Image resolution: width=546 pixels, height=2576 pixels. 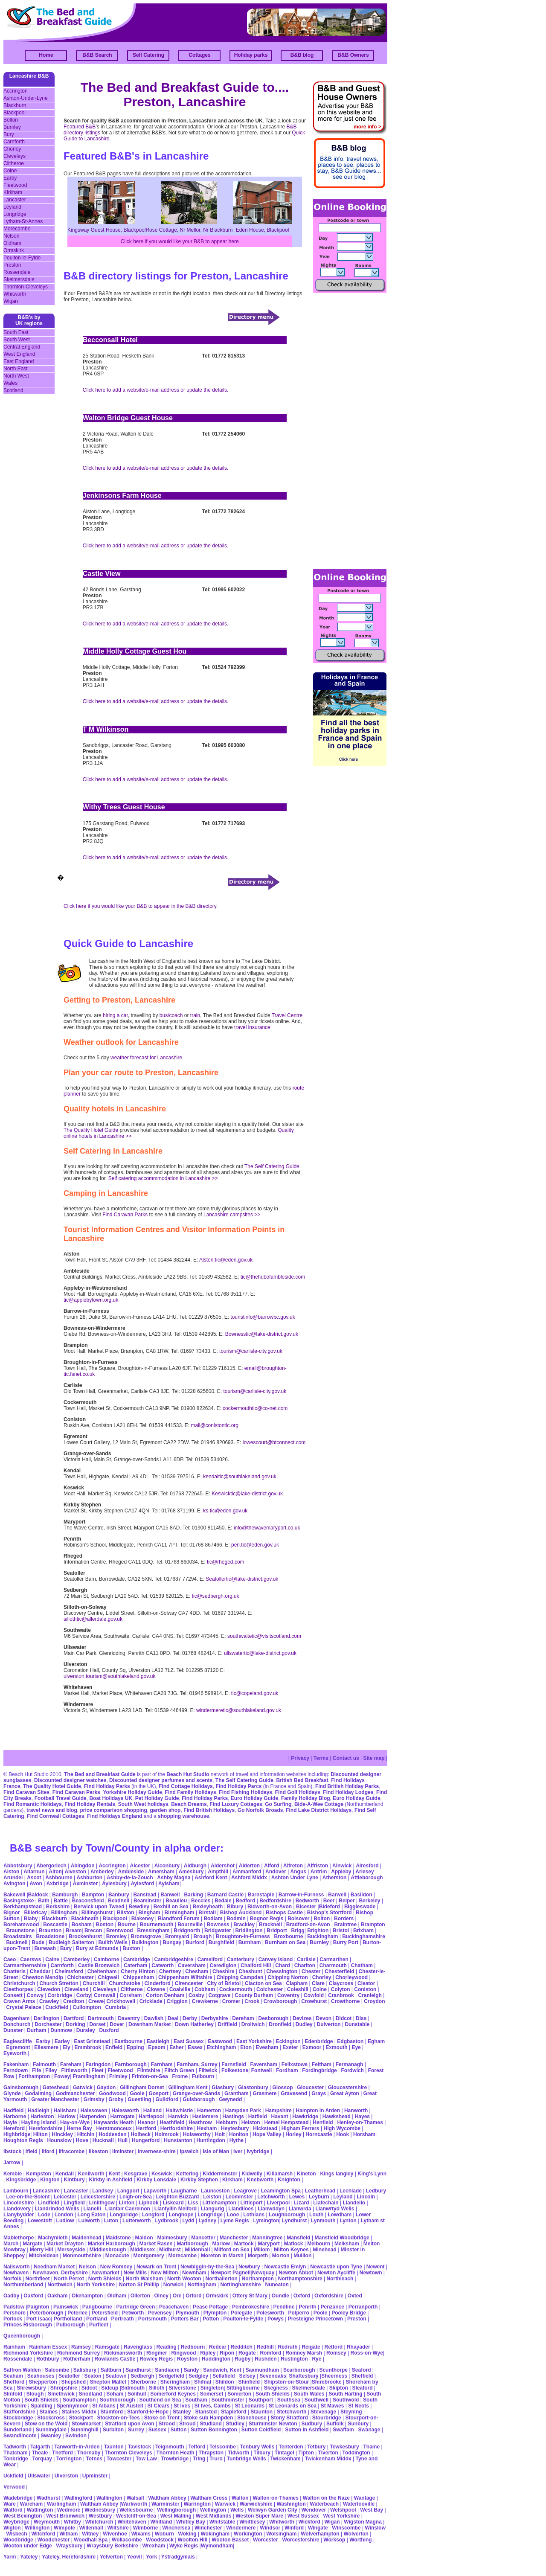 What do you see at coordinates (356, 2111) in the screenshot?
I see `Hanworth` at bounding box center [356, 2111].